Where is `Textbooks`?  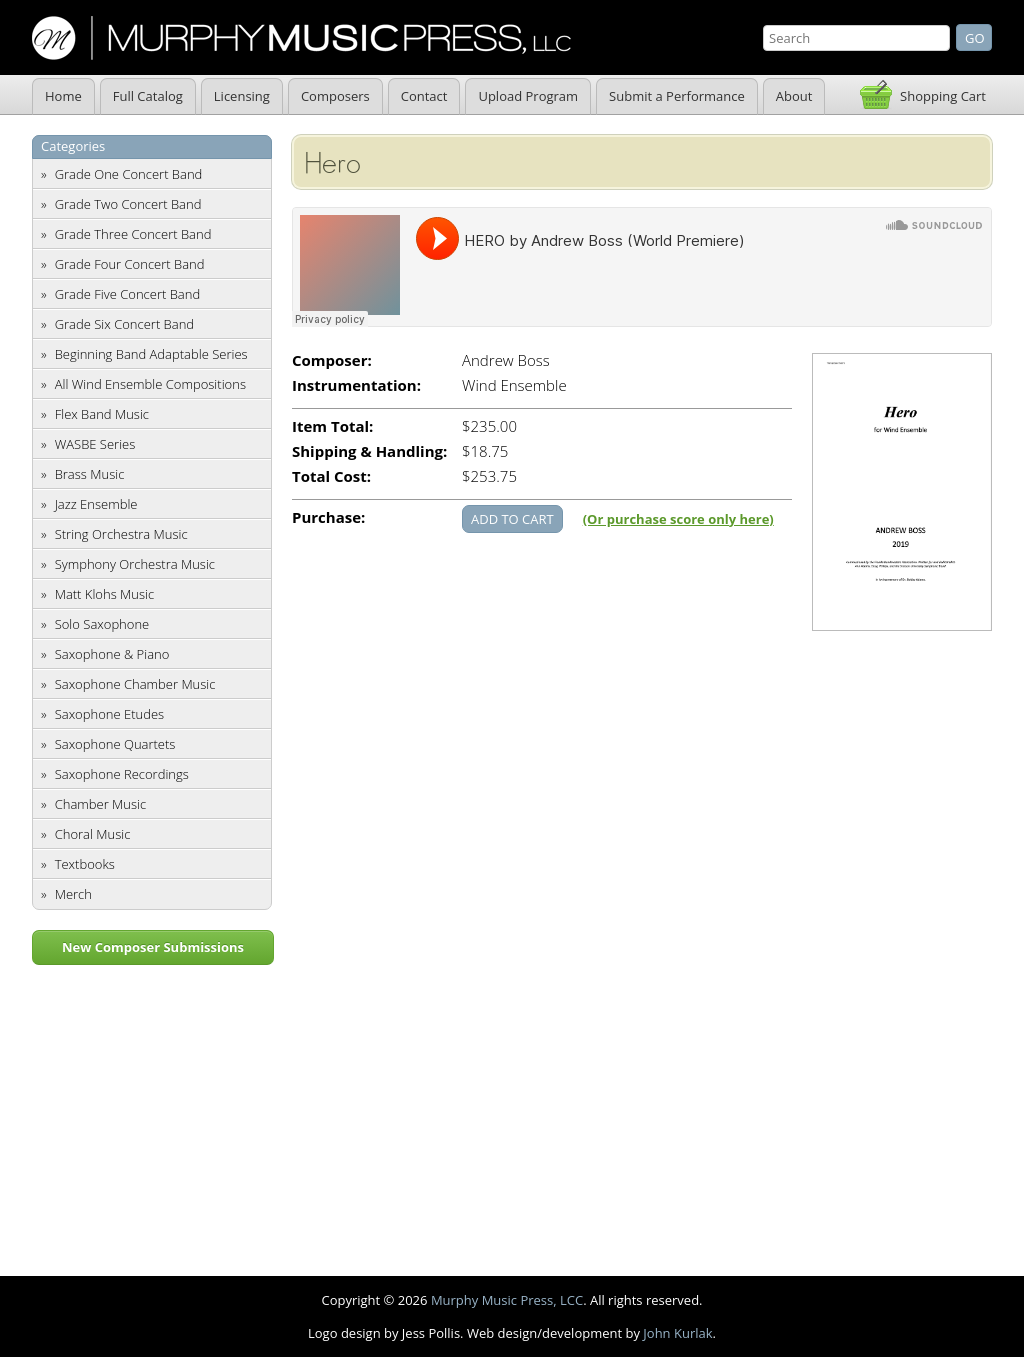 Textbooks is located at coordinates (85, 864).